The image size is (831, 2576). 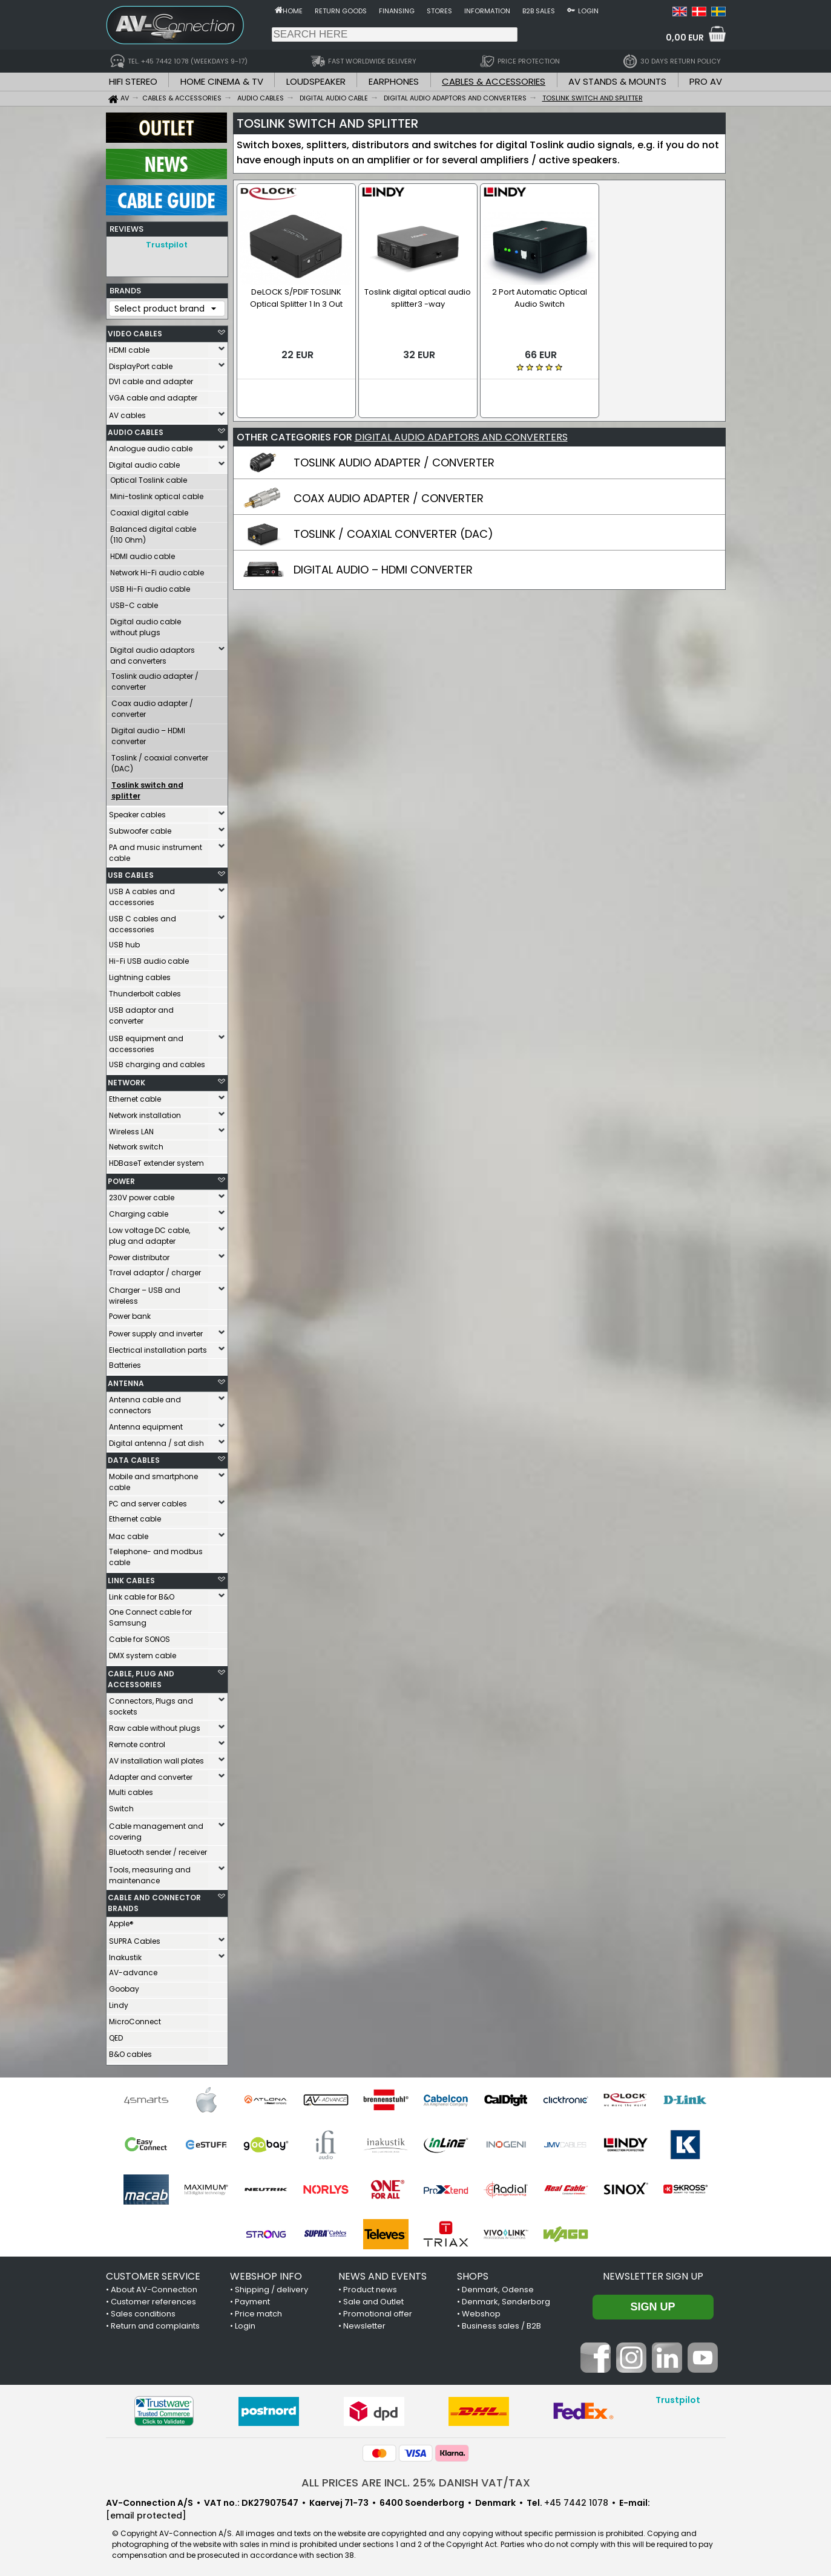 I want to click on PC and server cables, so click(x=148, y=1501).